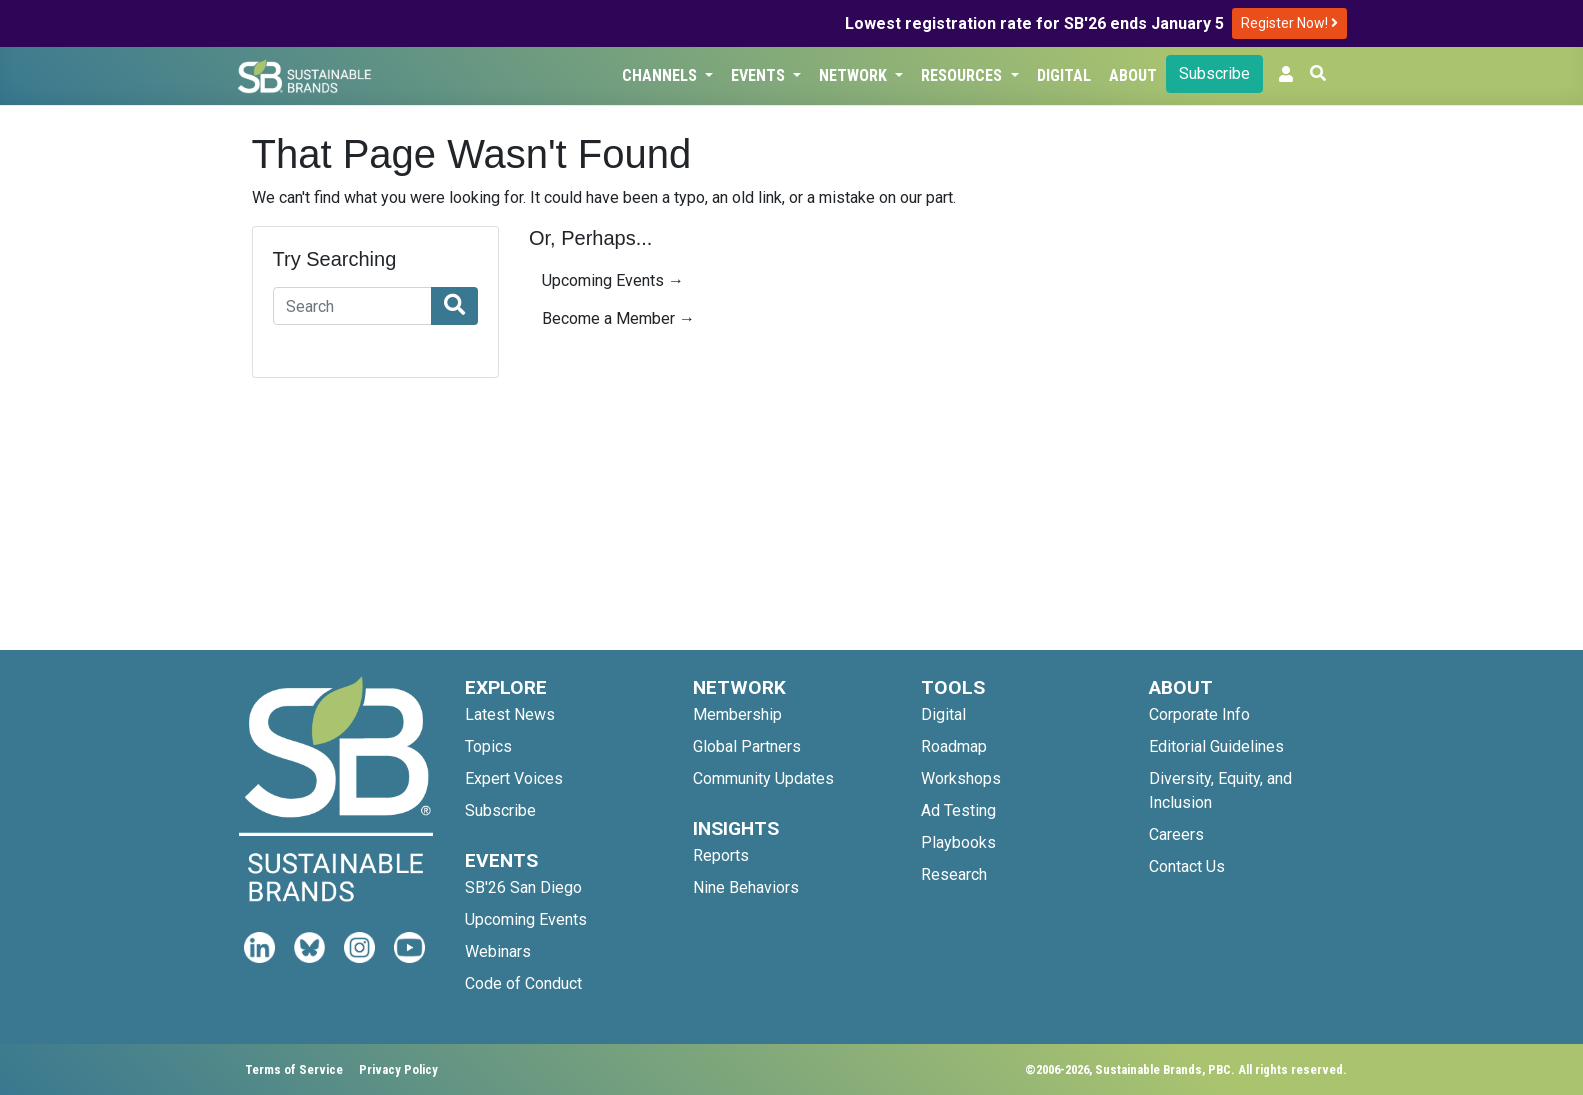 This screenshot has width=1583, height=1095. I want to click on Subscribe, so click(1214, 73).